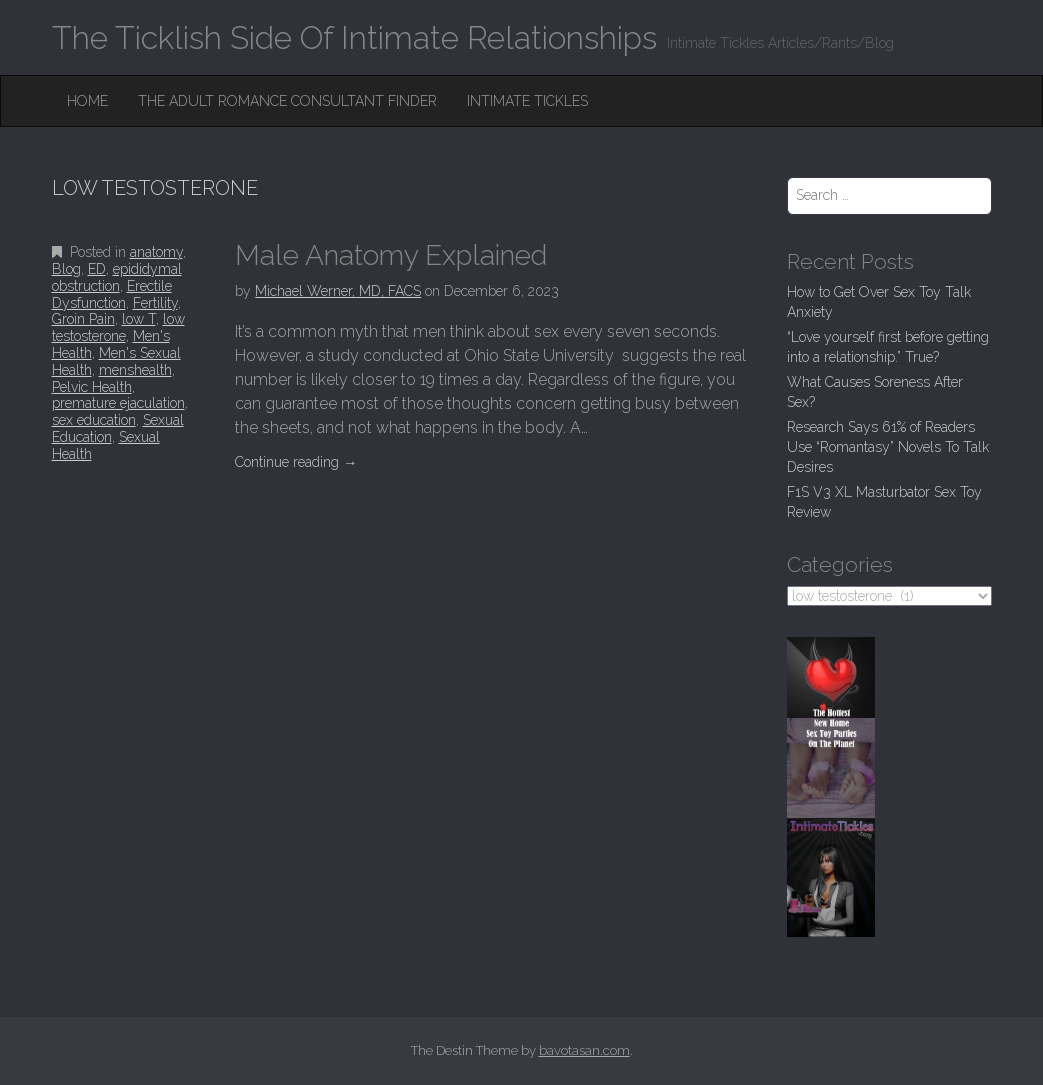 The height and width of the screenshot is (1085, 1043). What do you see at coordinates (338, 291) in the screenshot?
I see `Michael Werner, MD, FACS` at bounding box center [338, 291].